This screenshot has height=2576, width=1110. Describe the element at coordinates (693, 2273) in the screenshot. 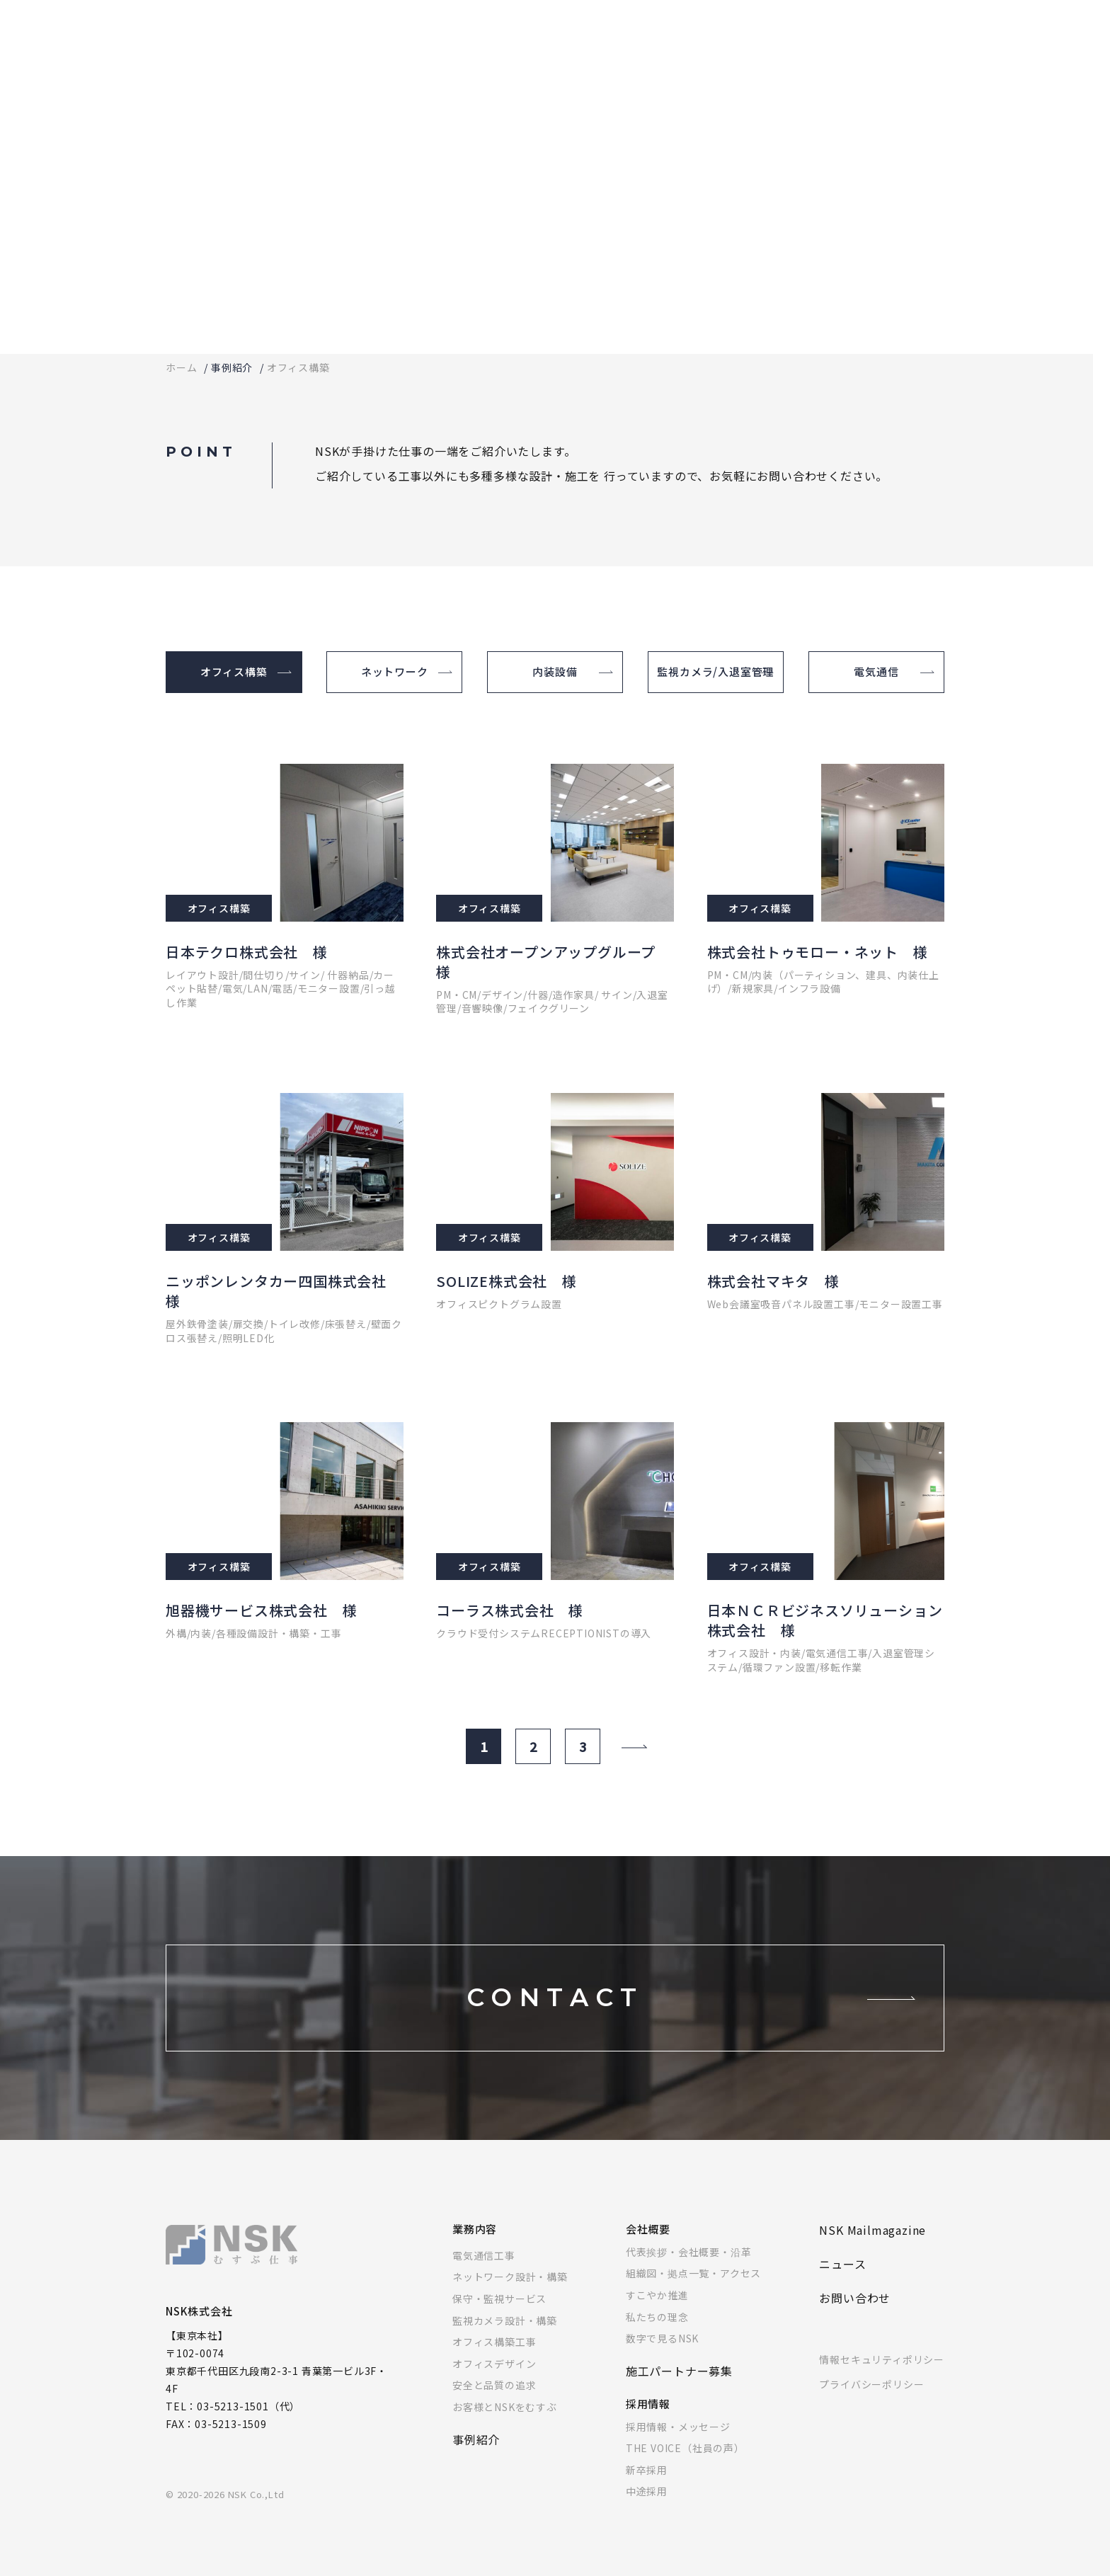

I see `組織図・拠点一覧・アクセス` at that location.